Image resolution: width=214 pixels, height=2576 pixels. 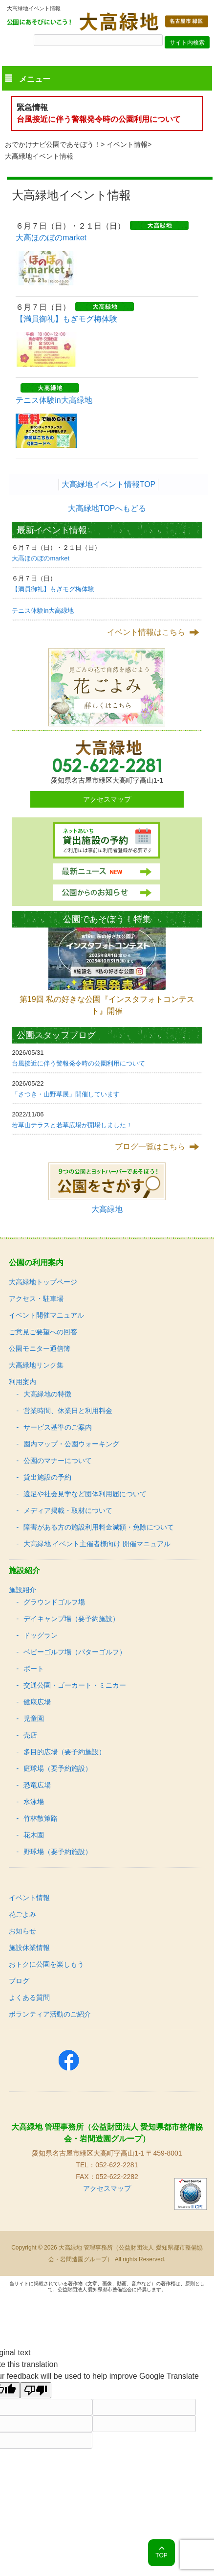 What do you see at coordinates (127, 144) in the screenshot?
I see `イベント情報` at bounding box center [127, 144].